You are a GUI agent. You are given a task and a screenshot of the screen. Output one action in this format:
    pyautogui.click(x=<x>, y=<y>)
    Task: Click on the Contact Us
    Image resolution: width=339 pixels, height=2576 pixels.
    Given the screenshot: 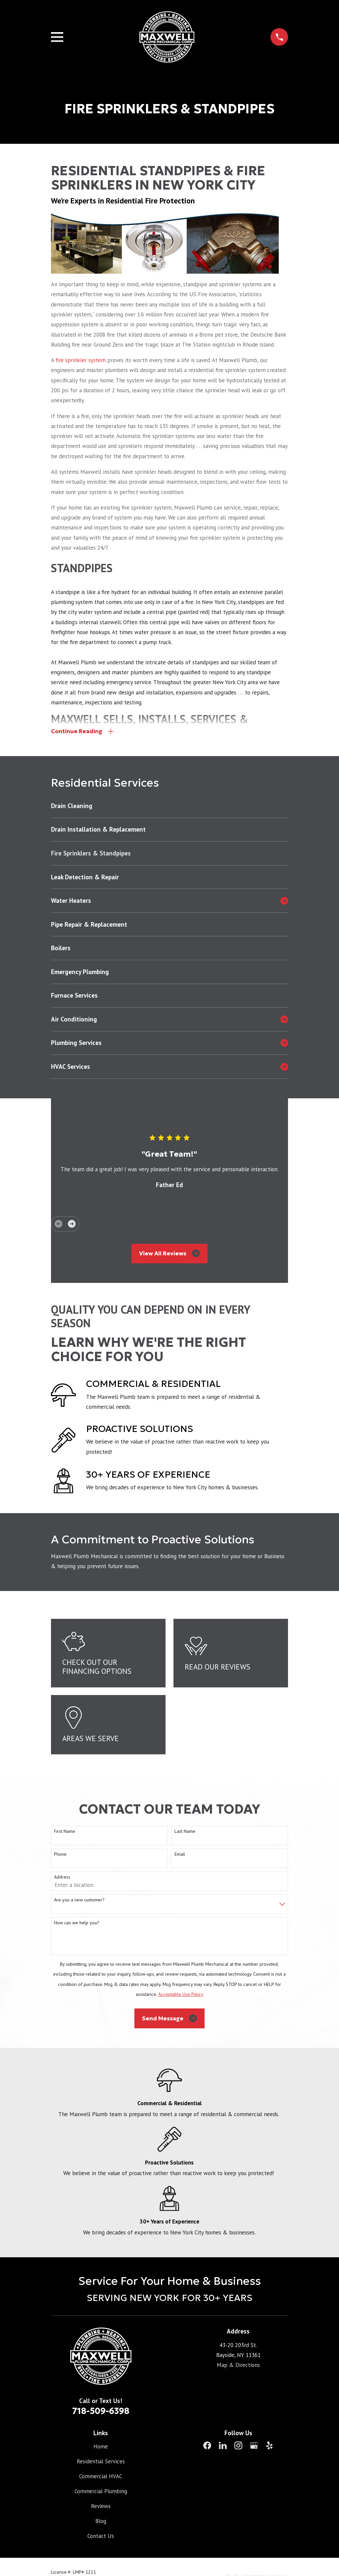 What is the action you would take?
    pyautogui.click(x=100, y=2536)
    